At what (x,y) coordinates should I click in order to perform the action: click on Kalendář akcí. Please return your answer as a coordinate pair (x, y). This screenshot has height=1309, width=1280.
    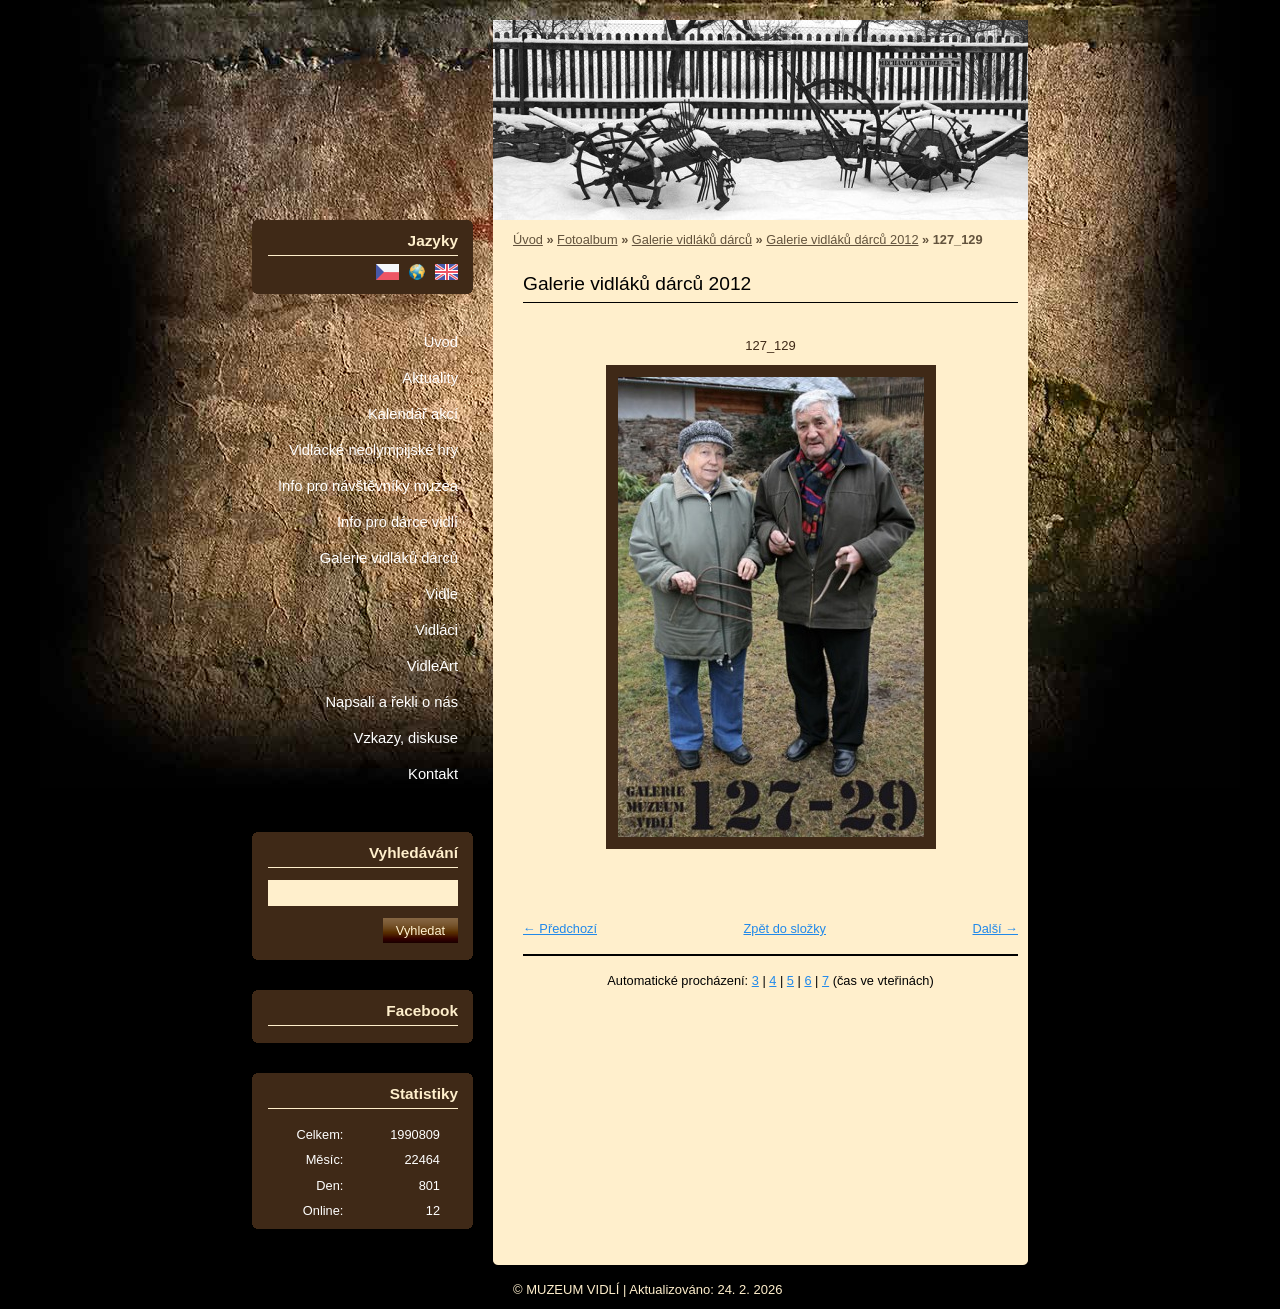
    Looking at the image, I should click on (413, 414).